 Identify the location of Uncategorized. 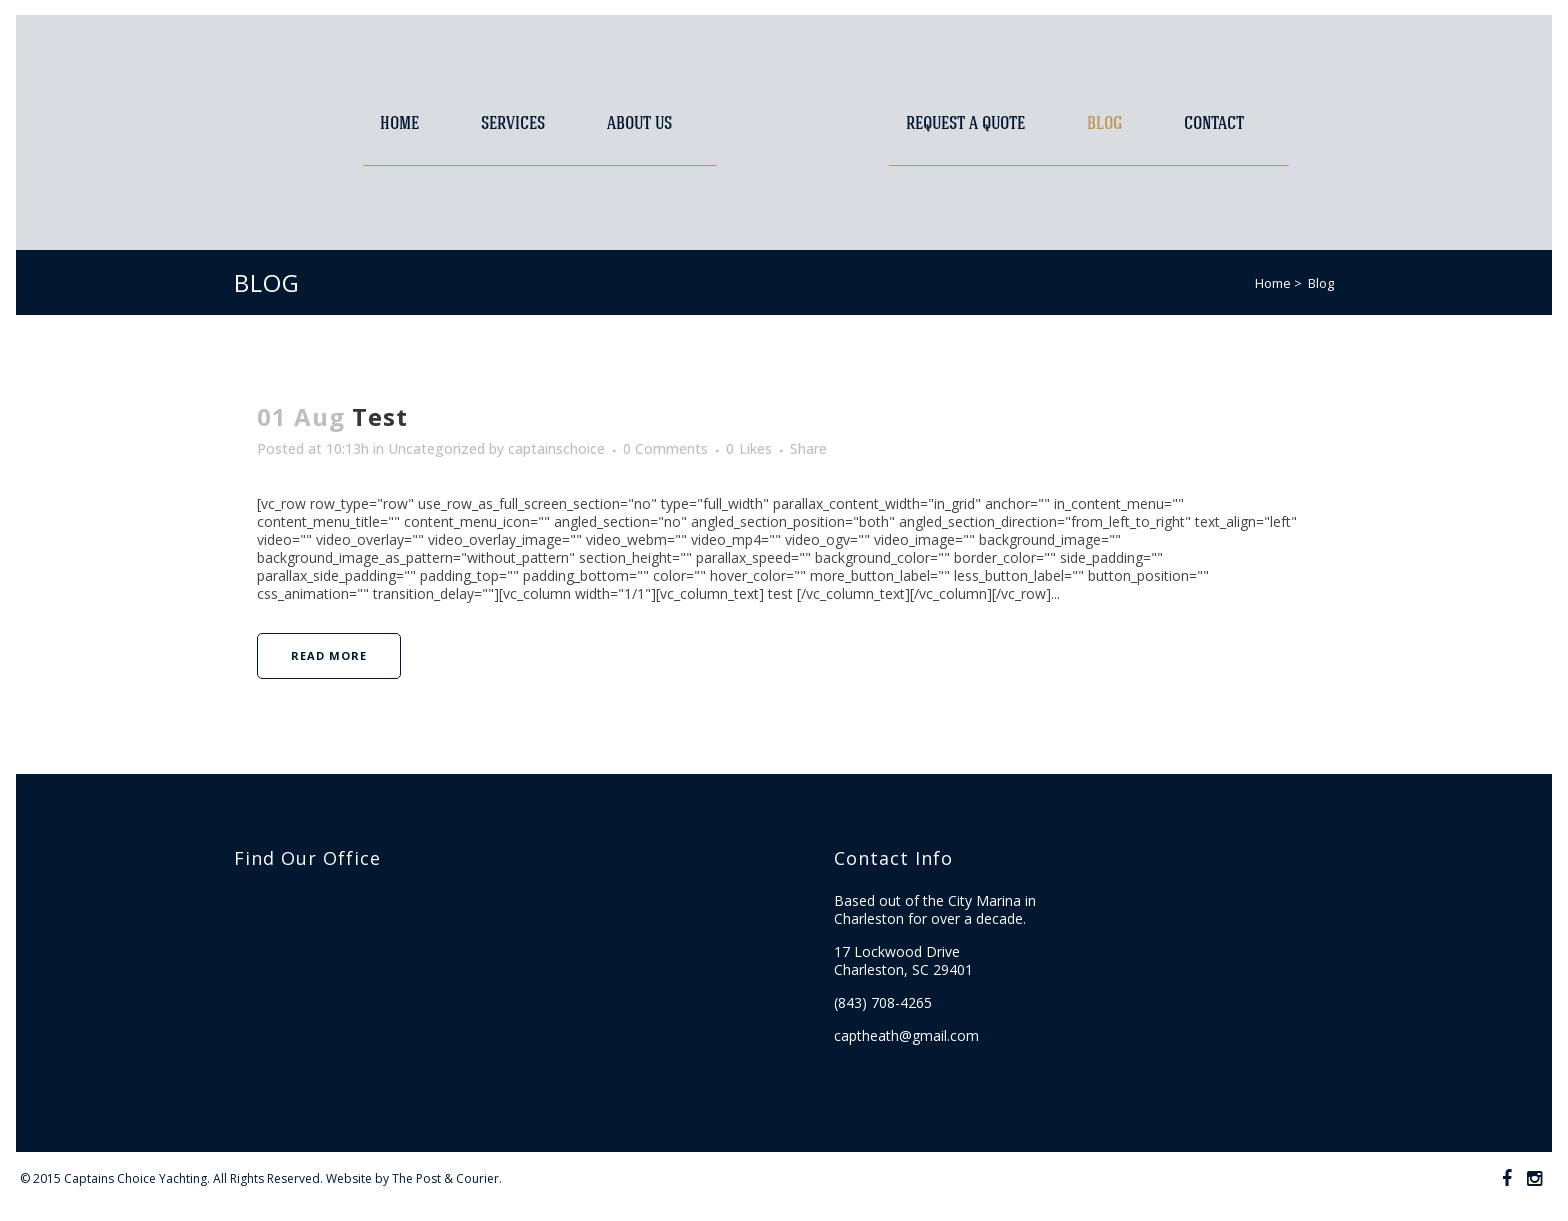
(436, 448).